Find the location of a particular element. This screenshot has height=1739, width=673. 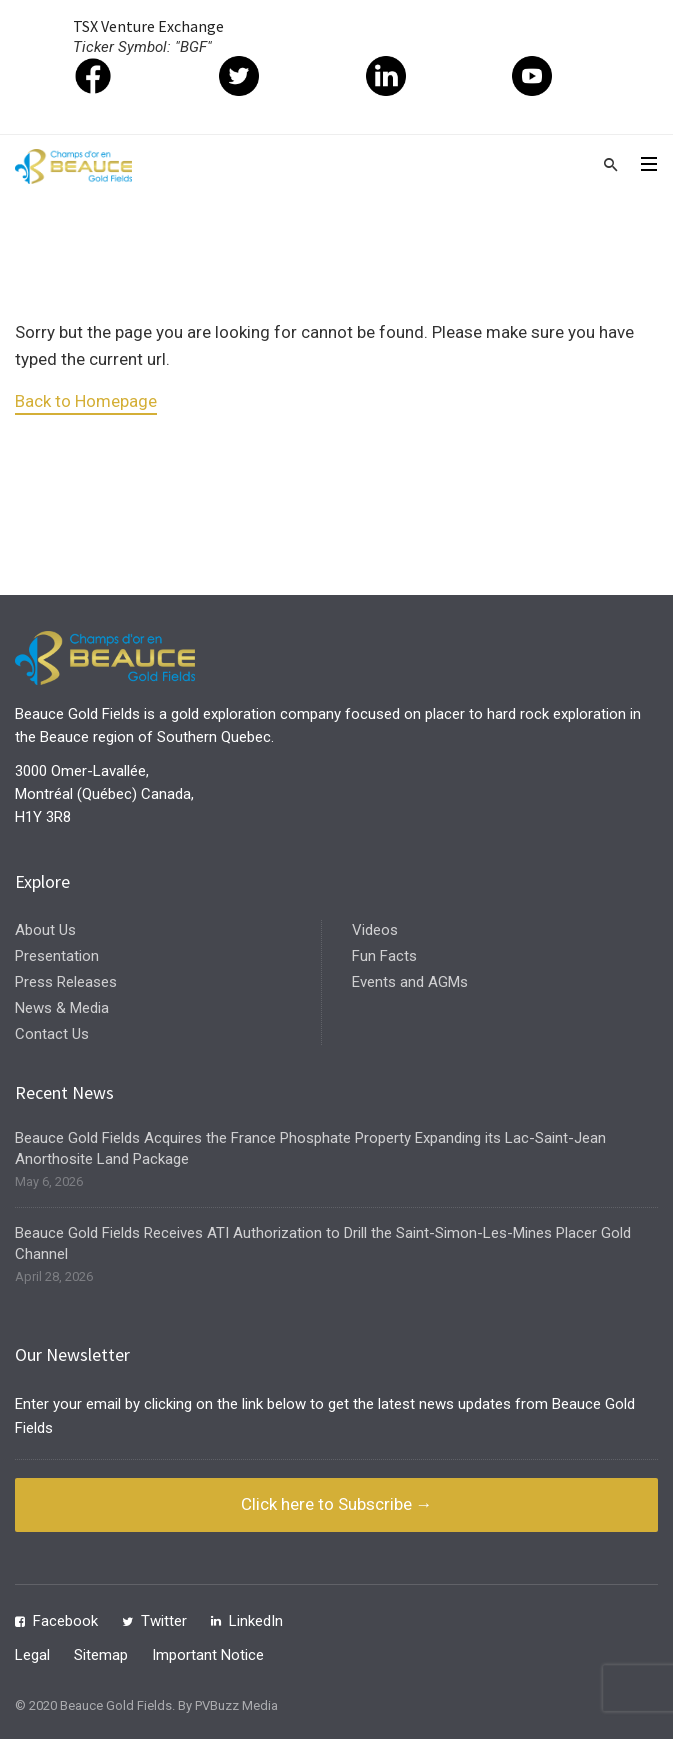

Twitter is located at coordinates (164, 1621).